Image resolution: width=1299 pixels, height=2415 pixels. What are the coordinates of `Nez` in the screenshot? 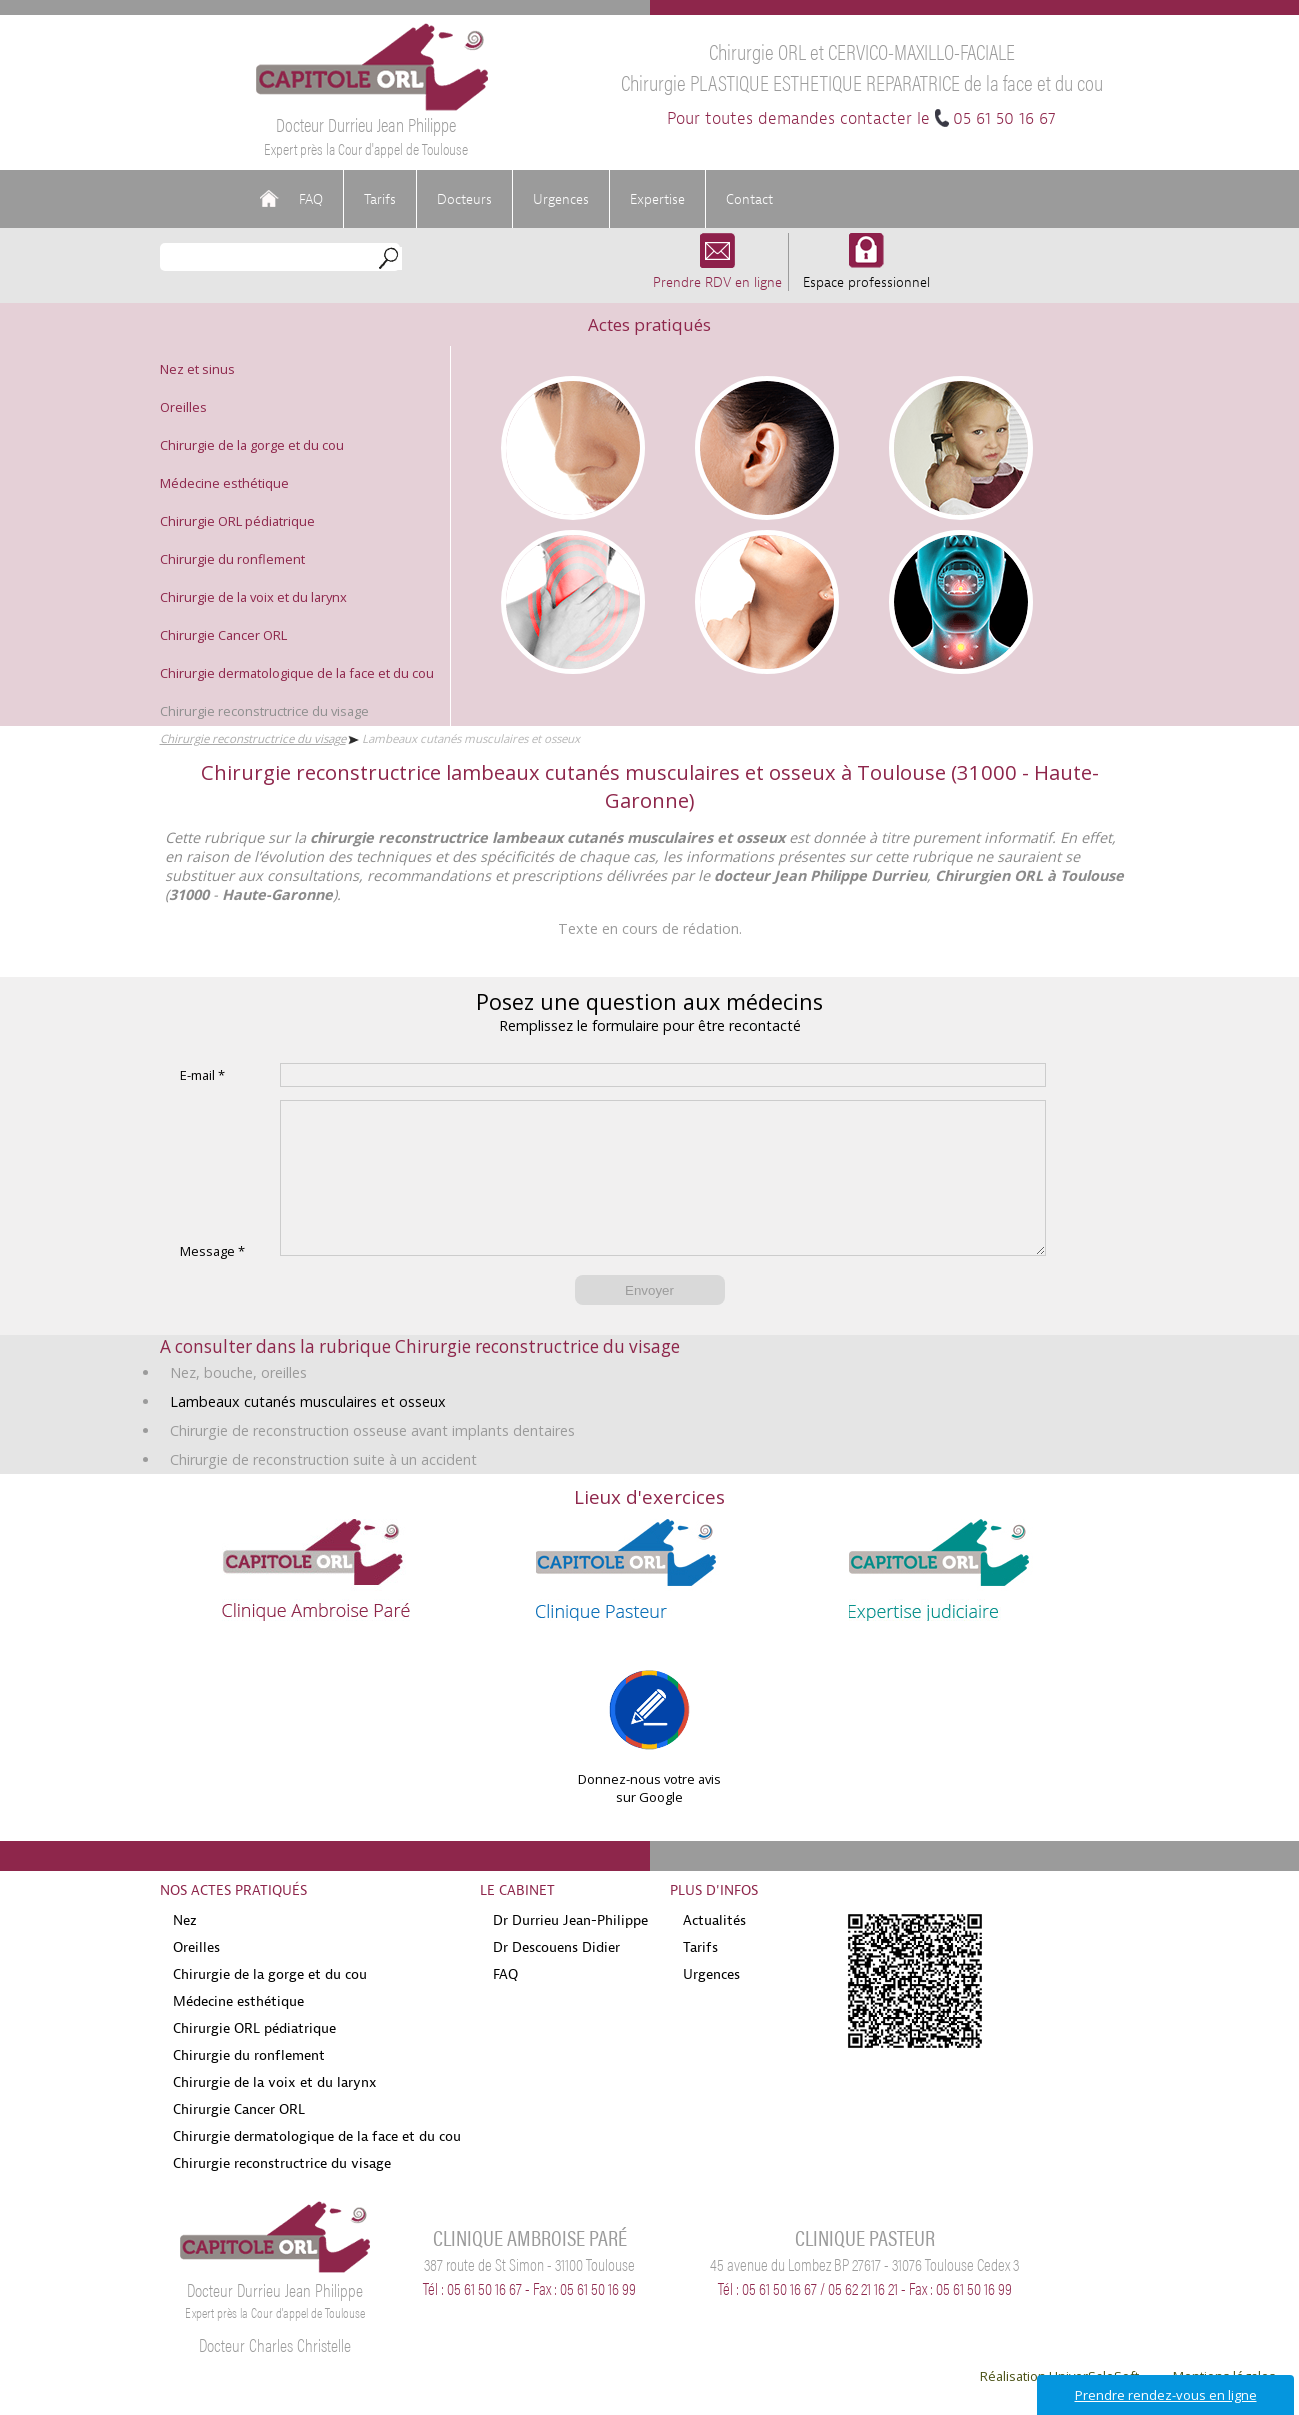 It's located at (185, 1950).